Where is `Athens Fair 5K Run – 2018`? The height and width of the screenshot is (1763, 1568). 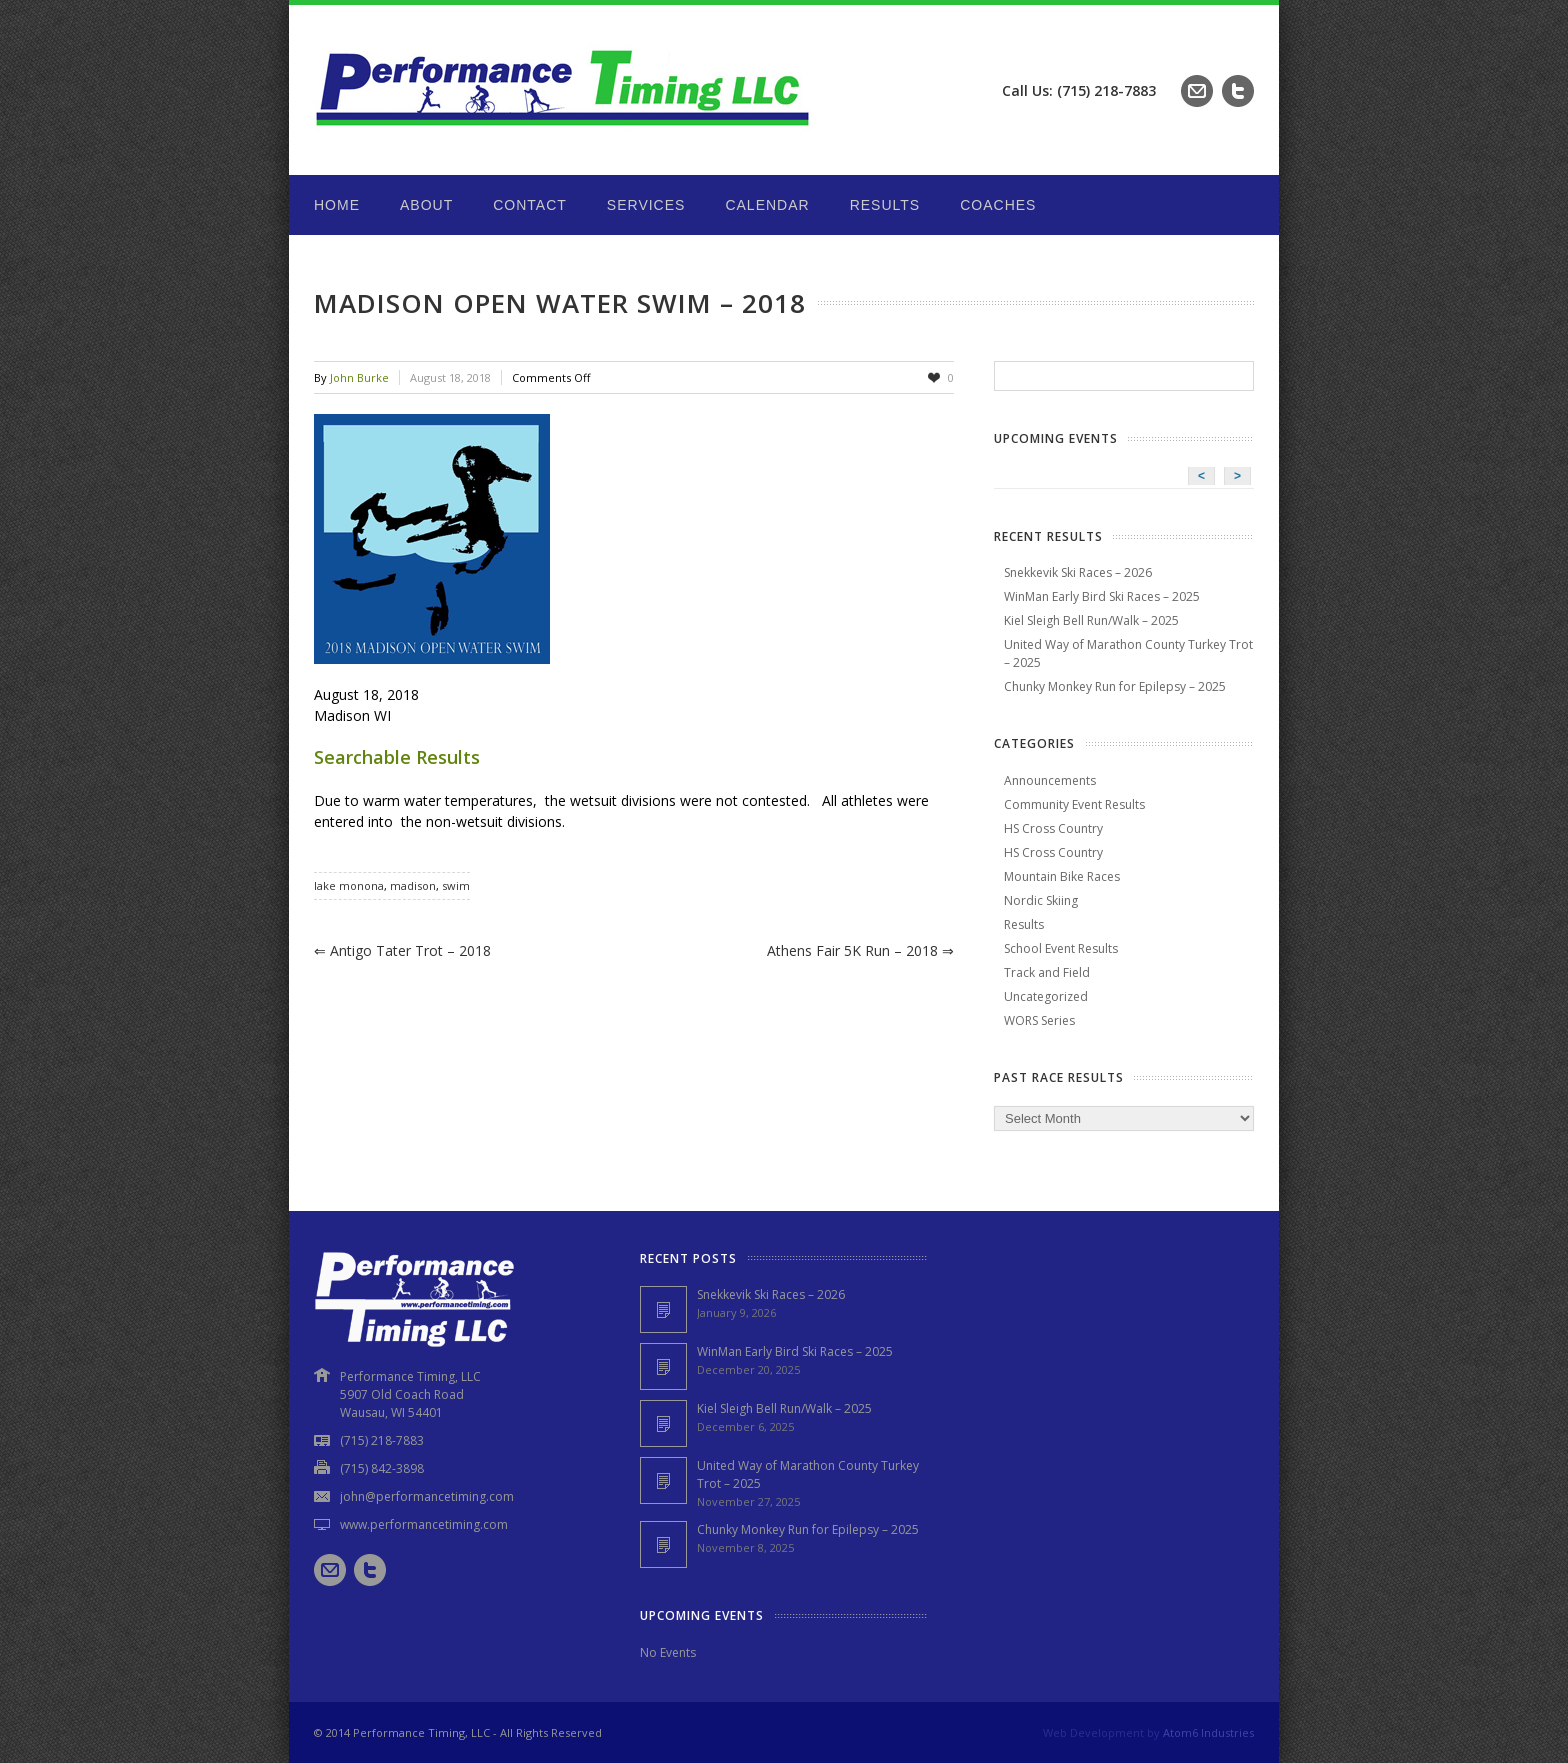 Athens Fair 5K Run – 2018 is located at coordinates (860, 950).